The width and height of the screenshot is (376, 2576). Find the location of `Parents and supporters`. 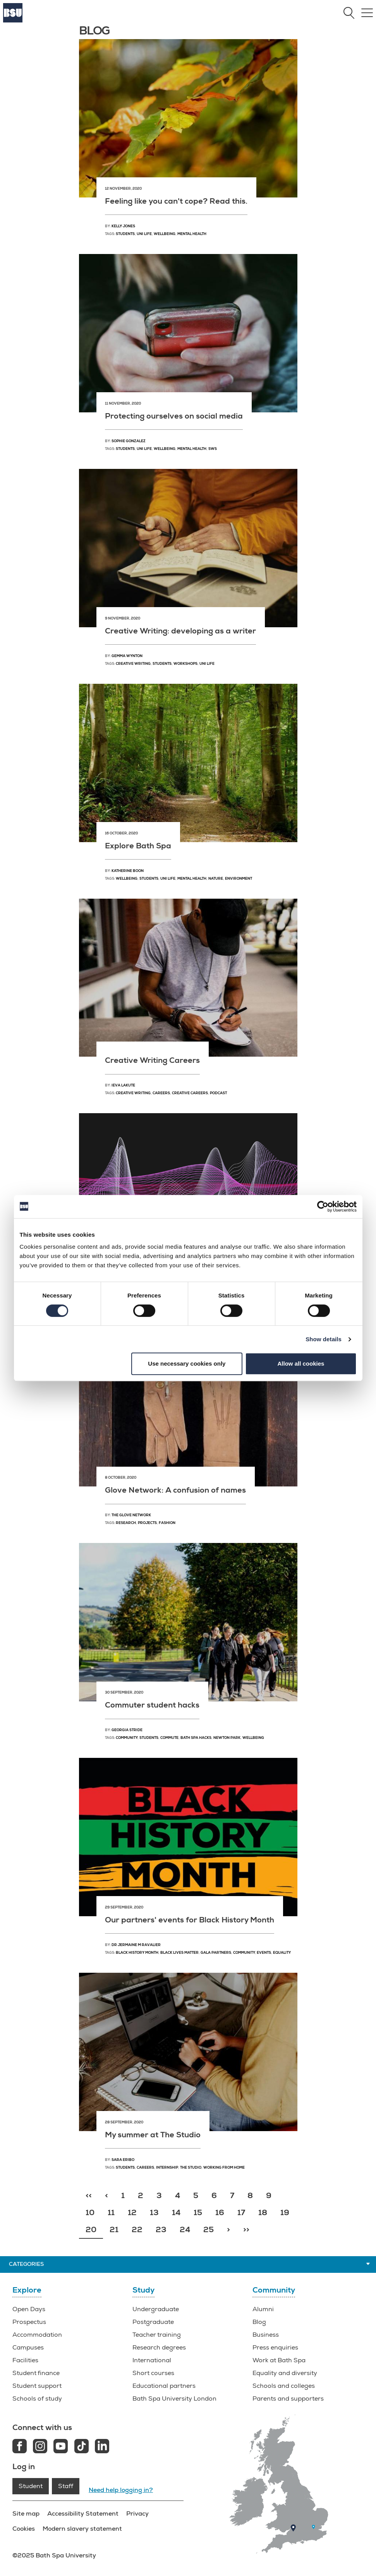

Parents and supporters is located at coordinates (288, 2399).